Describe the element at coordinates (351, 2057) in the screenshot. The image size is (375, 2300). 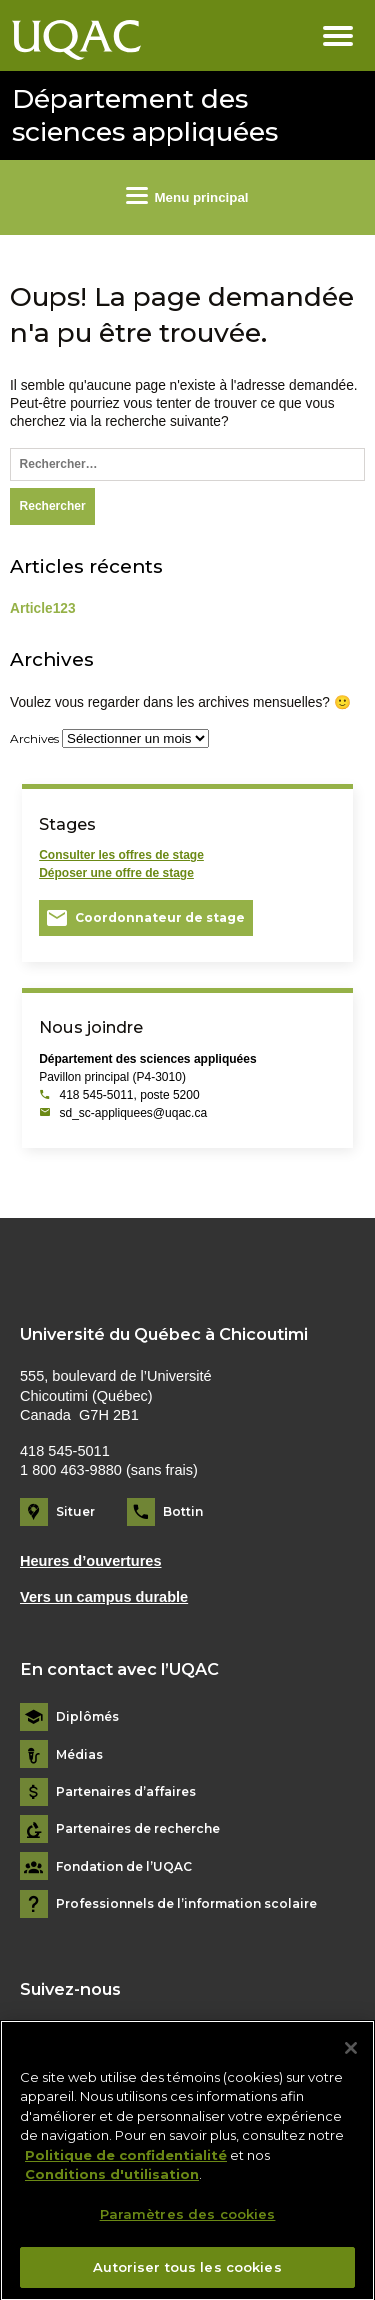
I see `[Fermer]` at that location.